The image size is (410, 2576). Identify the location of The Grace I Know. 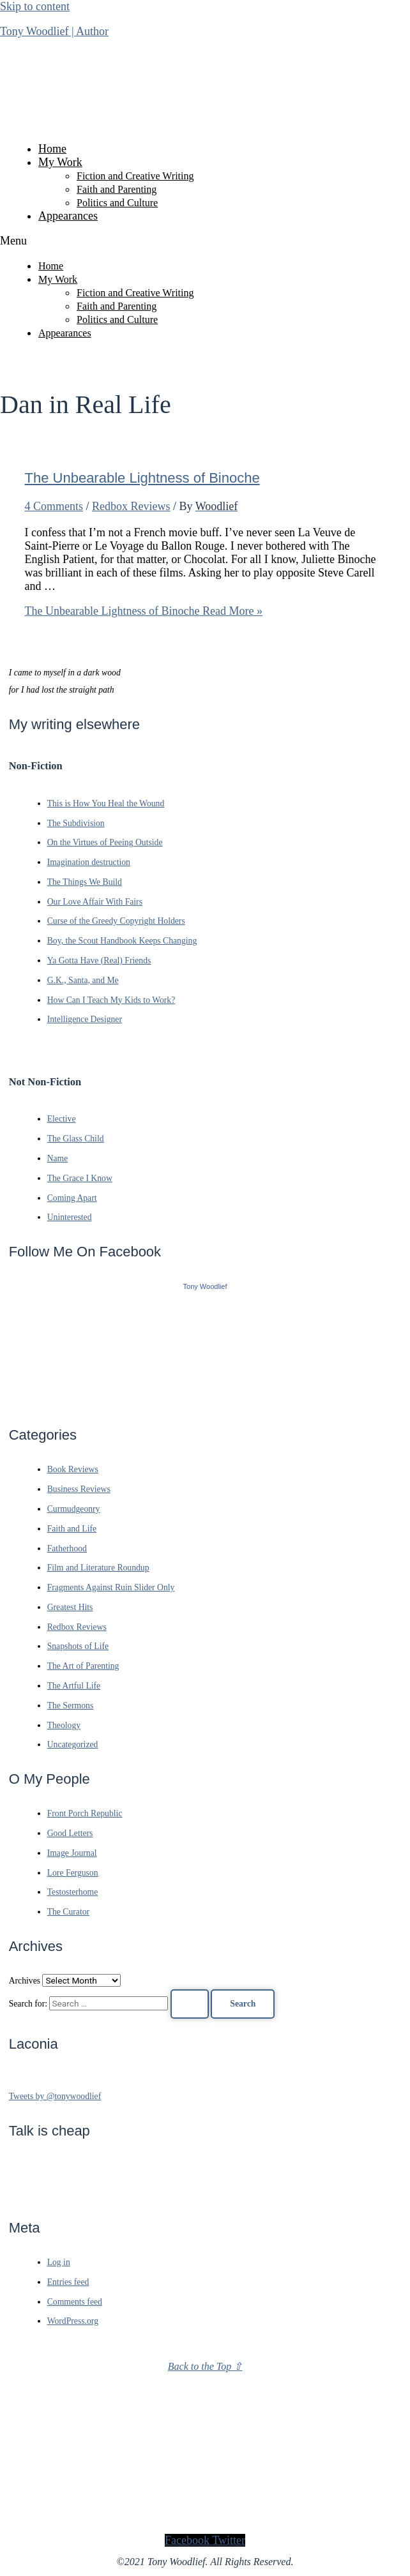
(79, 1178).